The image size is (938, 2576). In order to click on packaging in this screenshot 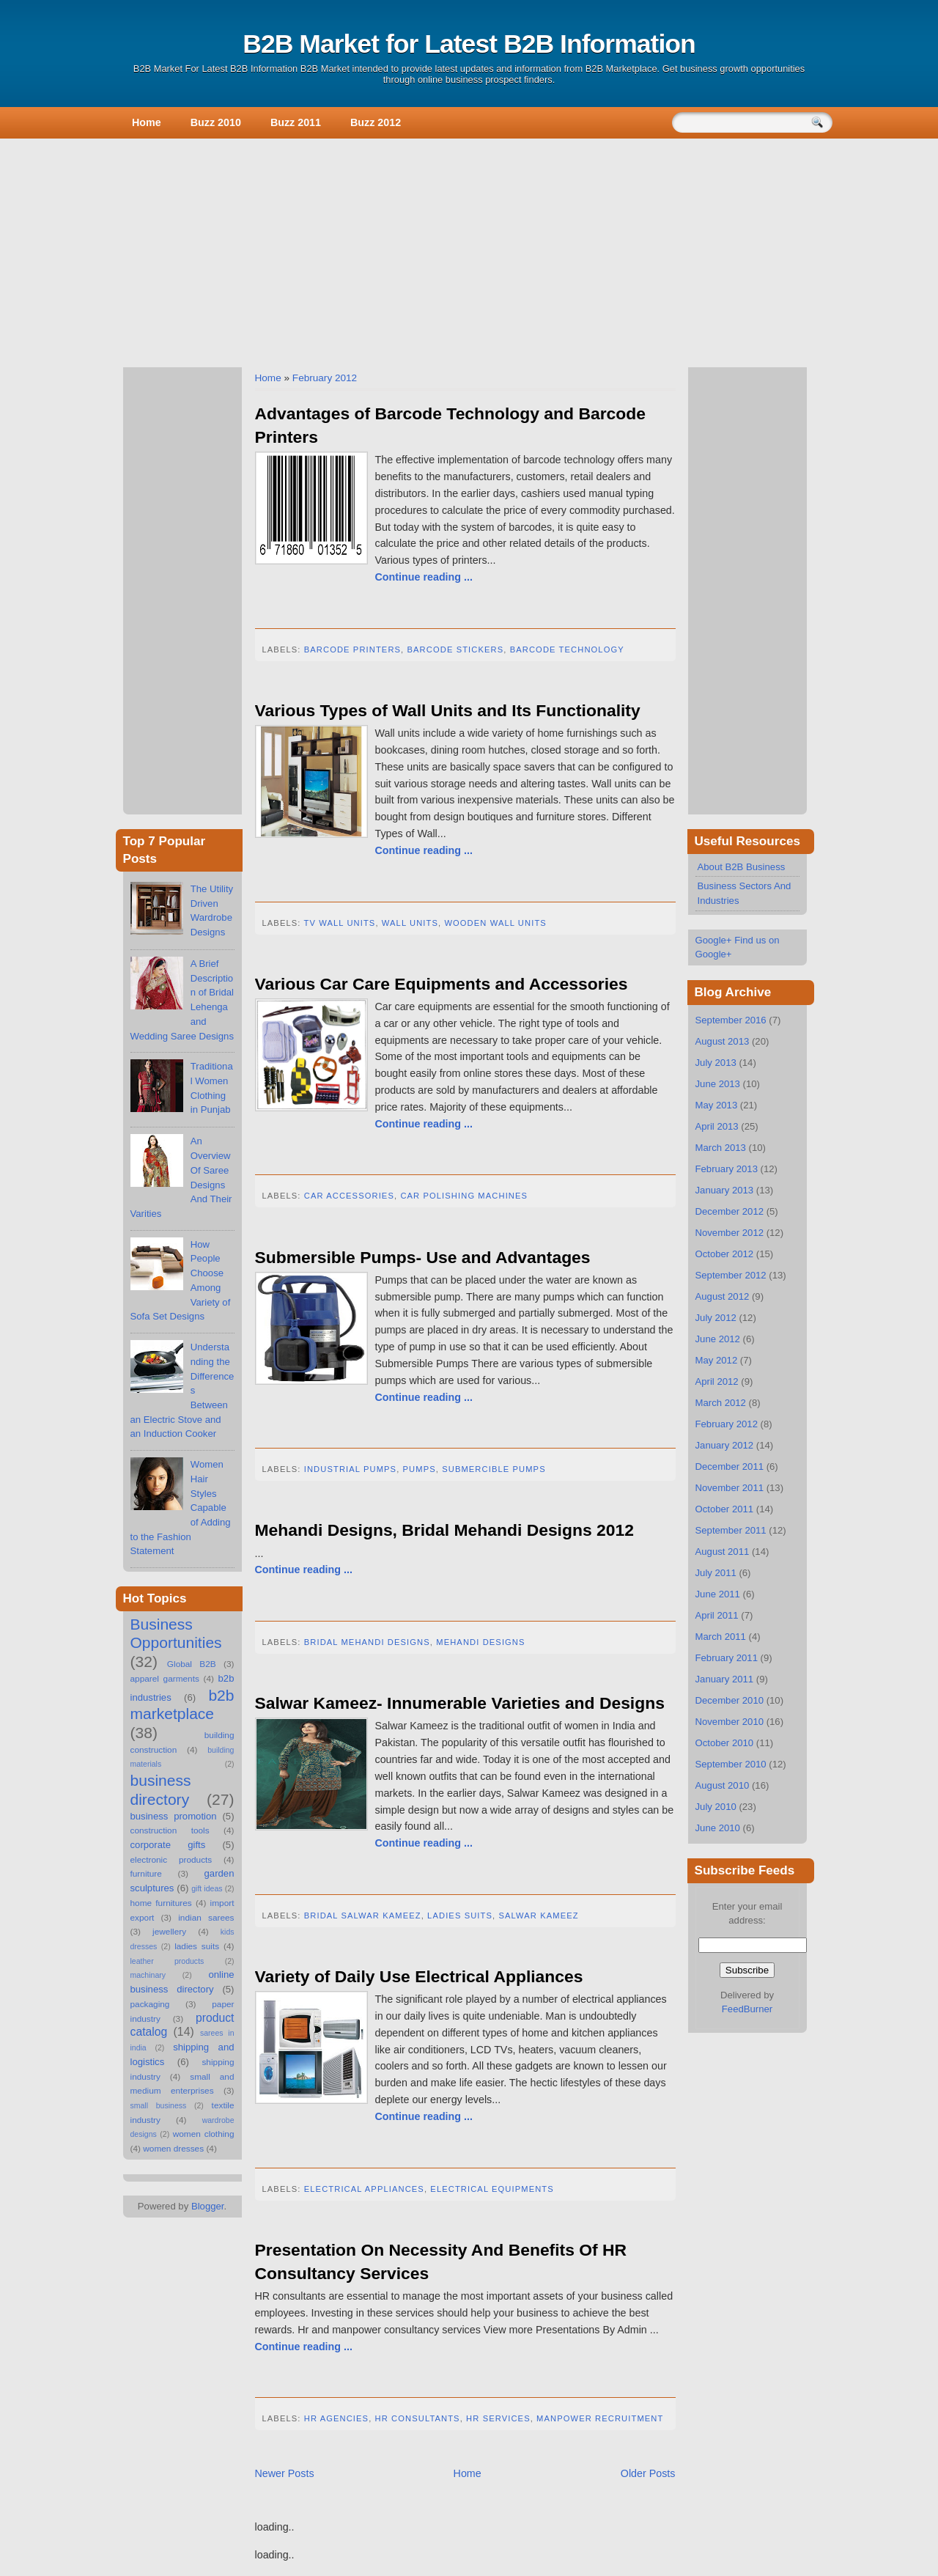, I will do `click(150, 2004)`.